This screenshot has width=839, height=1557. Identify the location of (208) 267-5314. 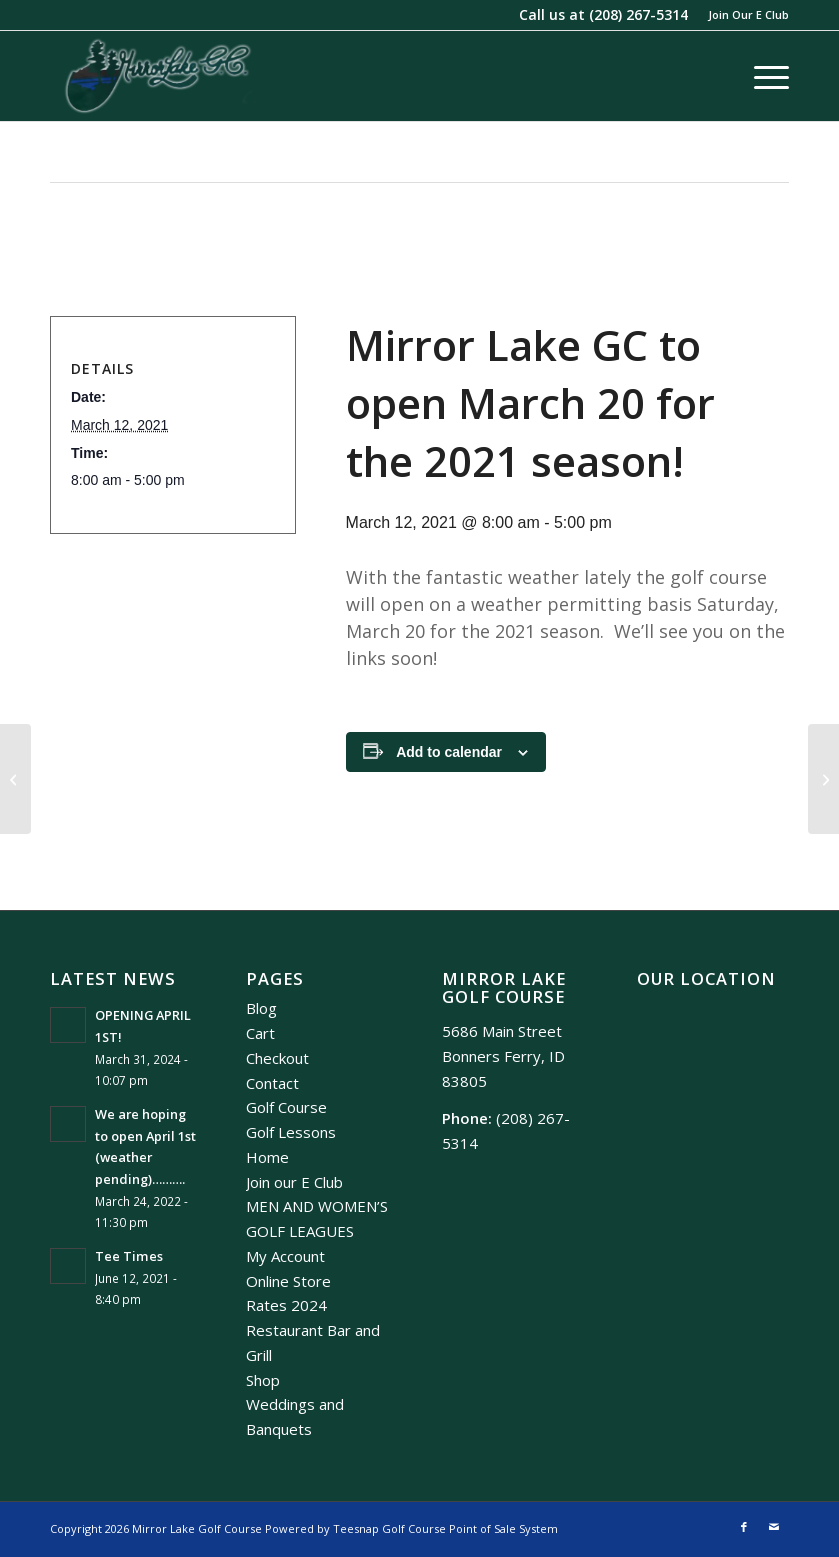
(638, 14).